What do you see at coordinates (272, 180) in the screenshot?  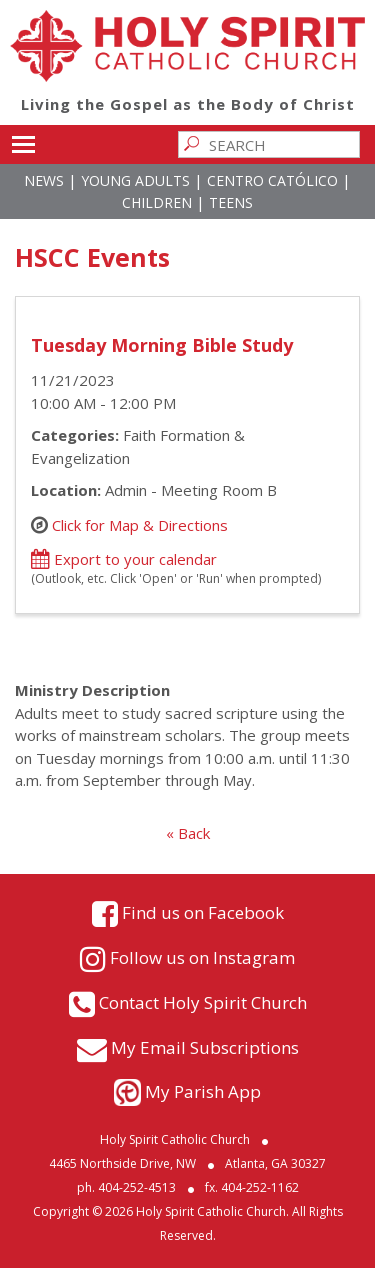 I see `Centro Católico` at bounding box center [272, 180].